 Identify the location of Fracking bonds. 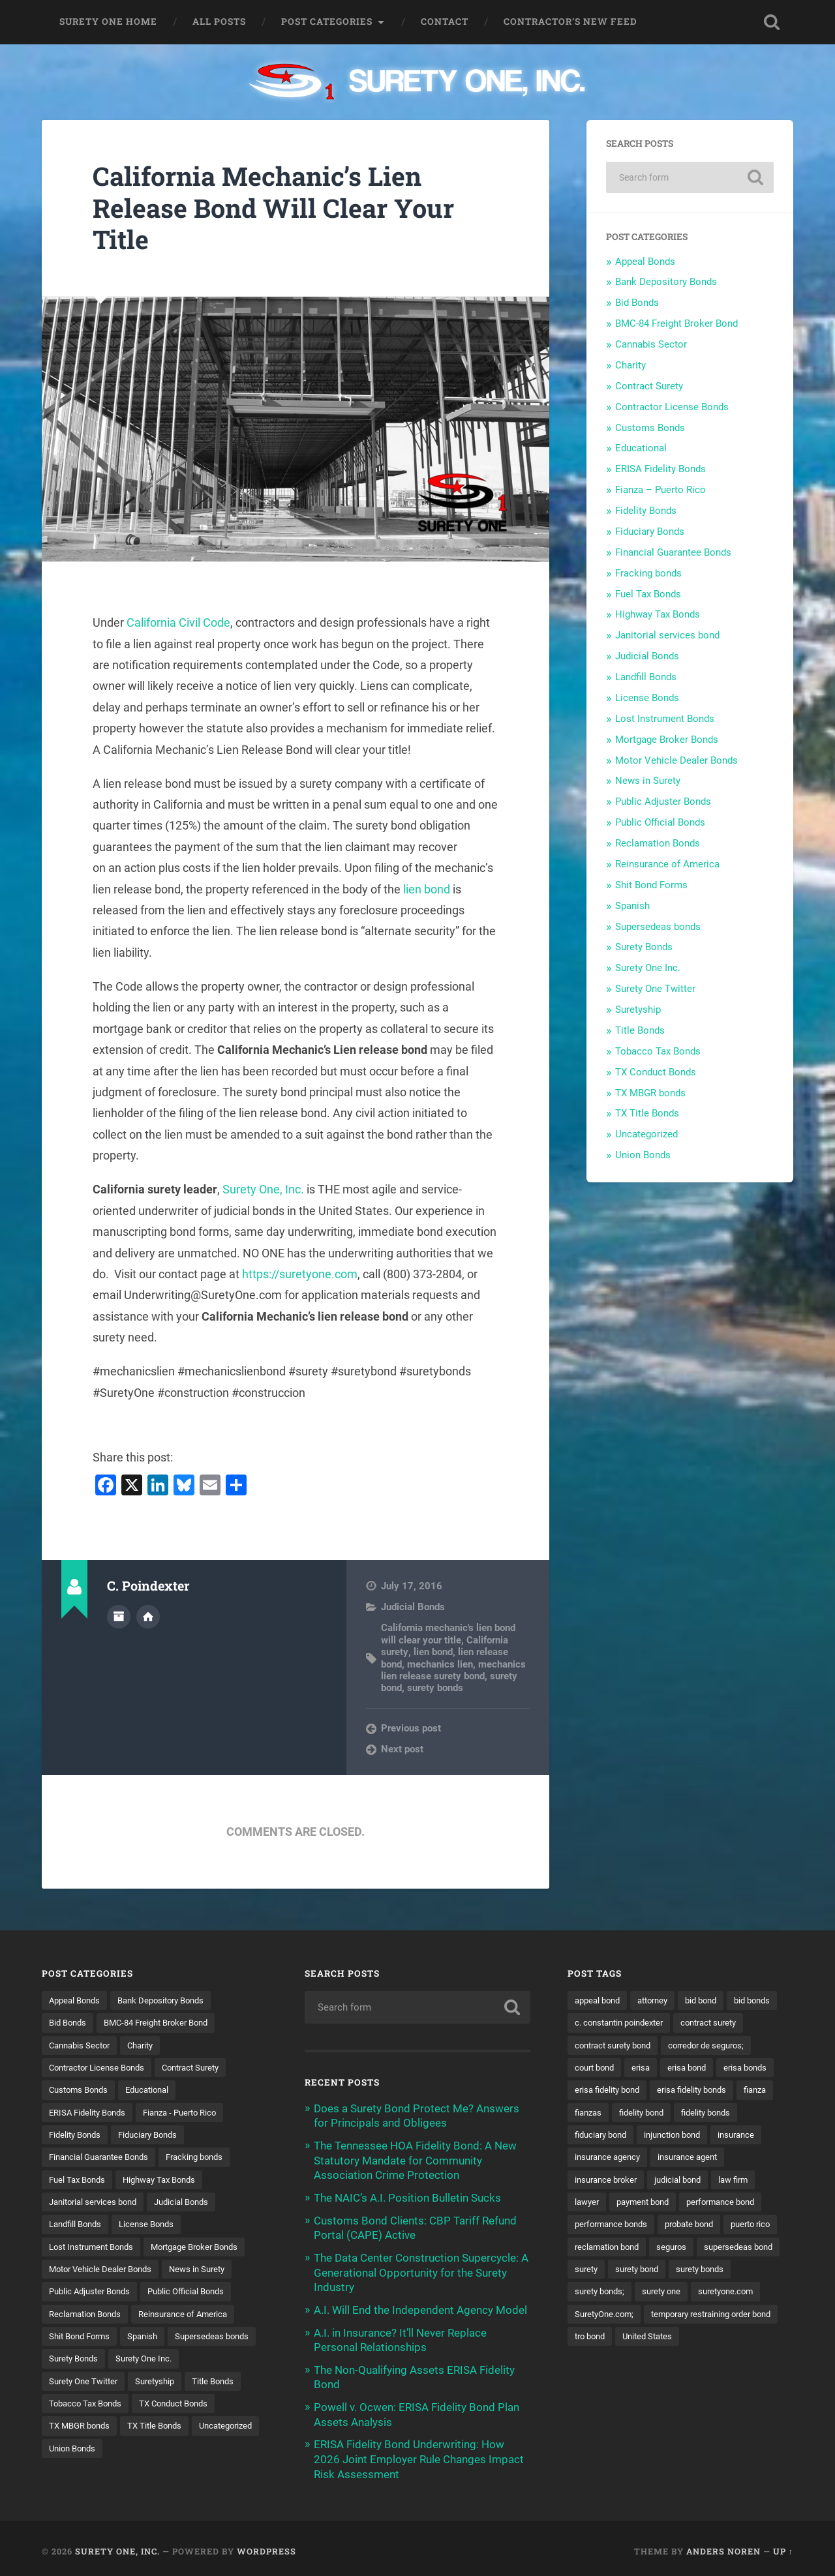
(648, 573).